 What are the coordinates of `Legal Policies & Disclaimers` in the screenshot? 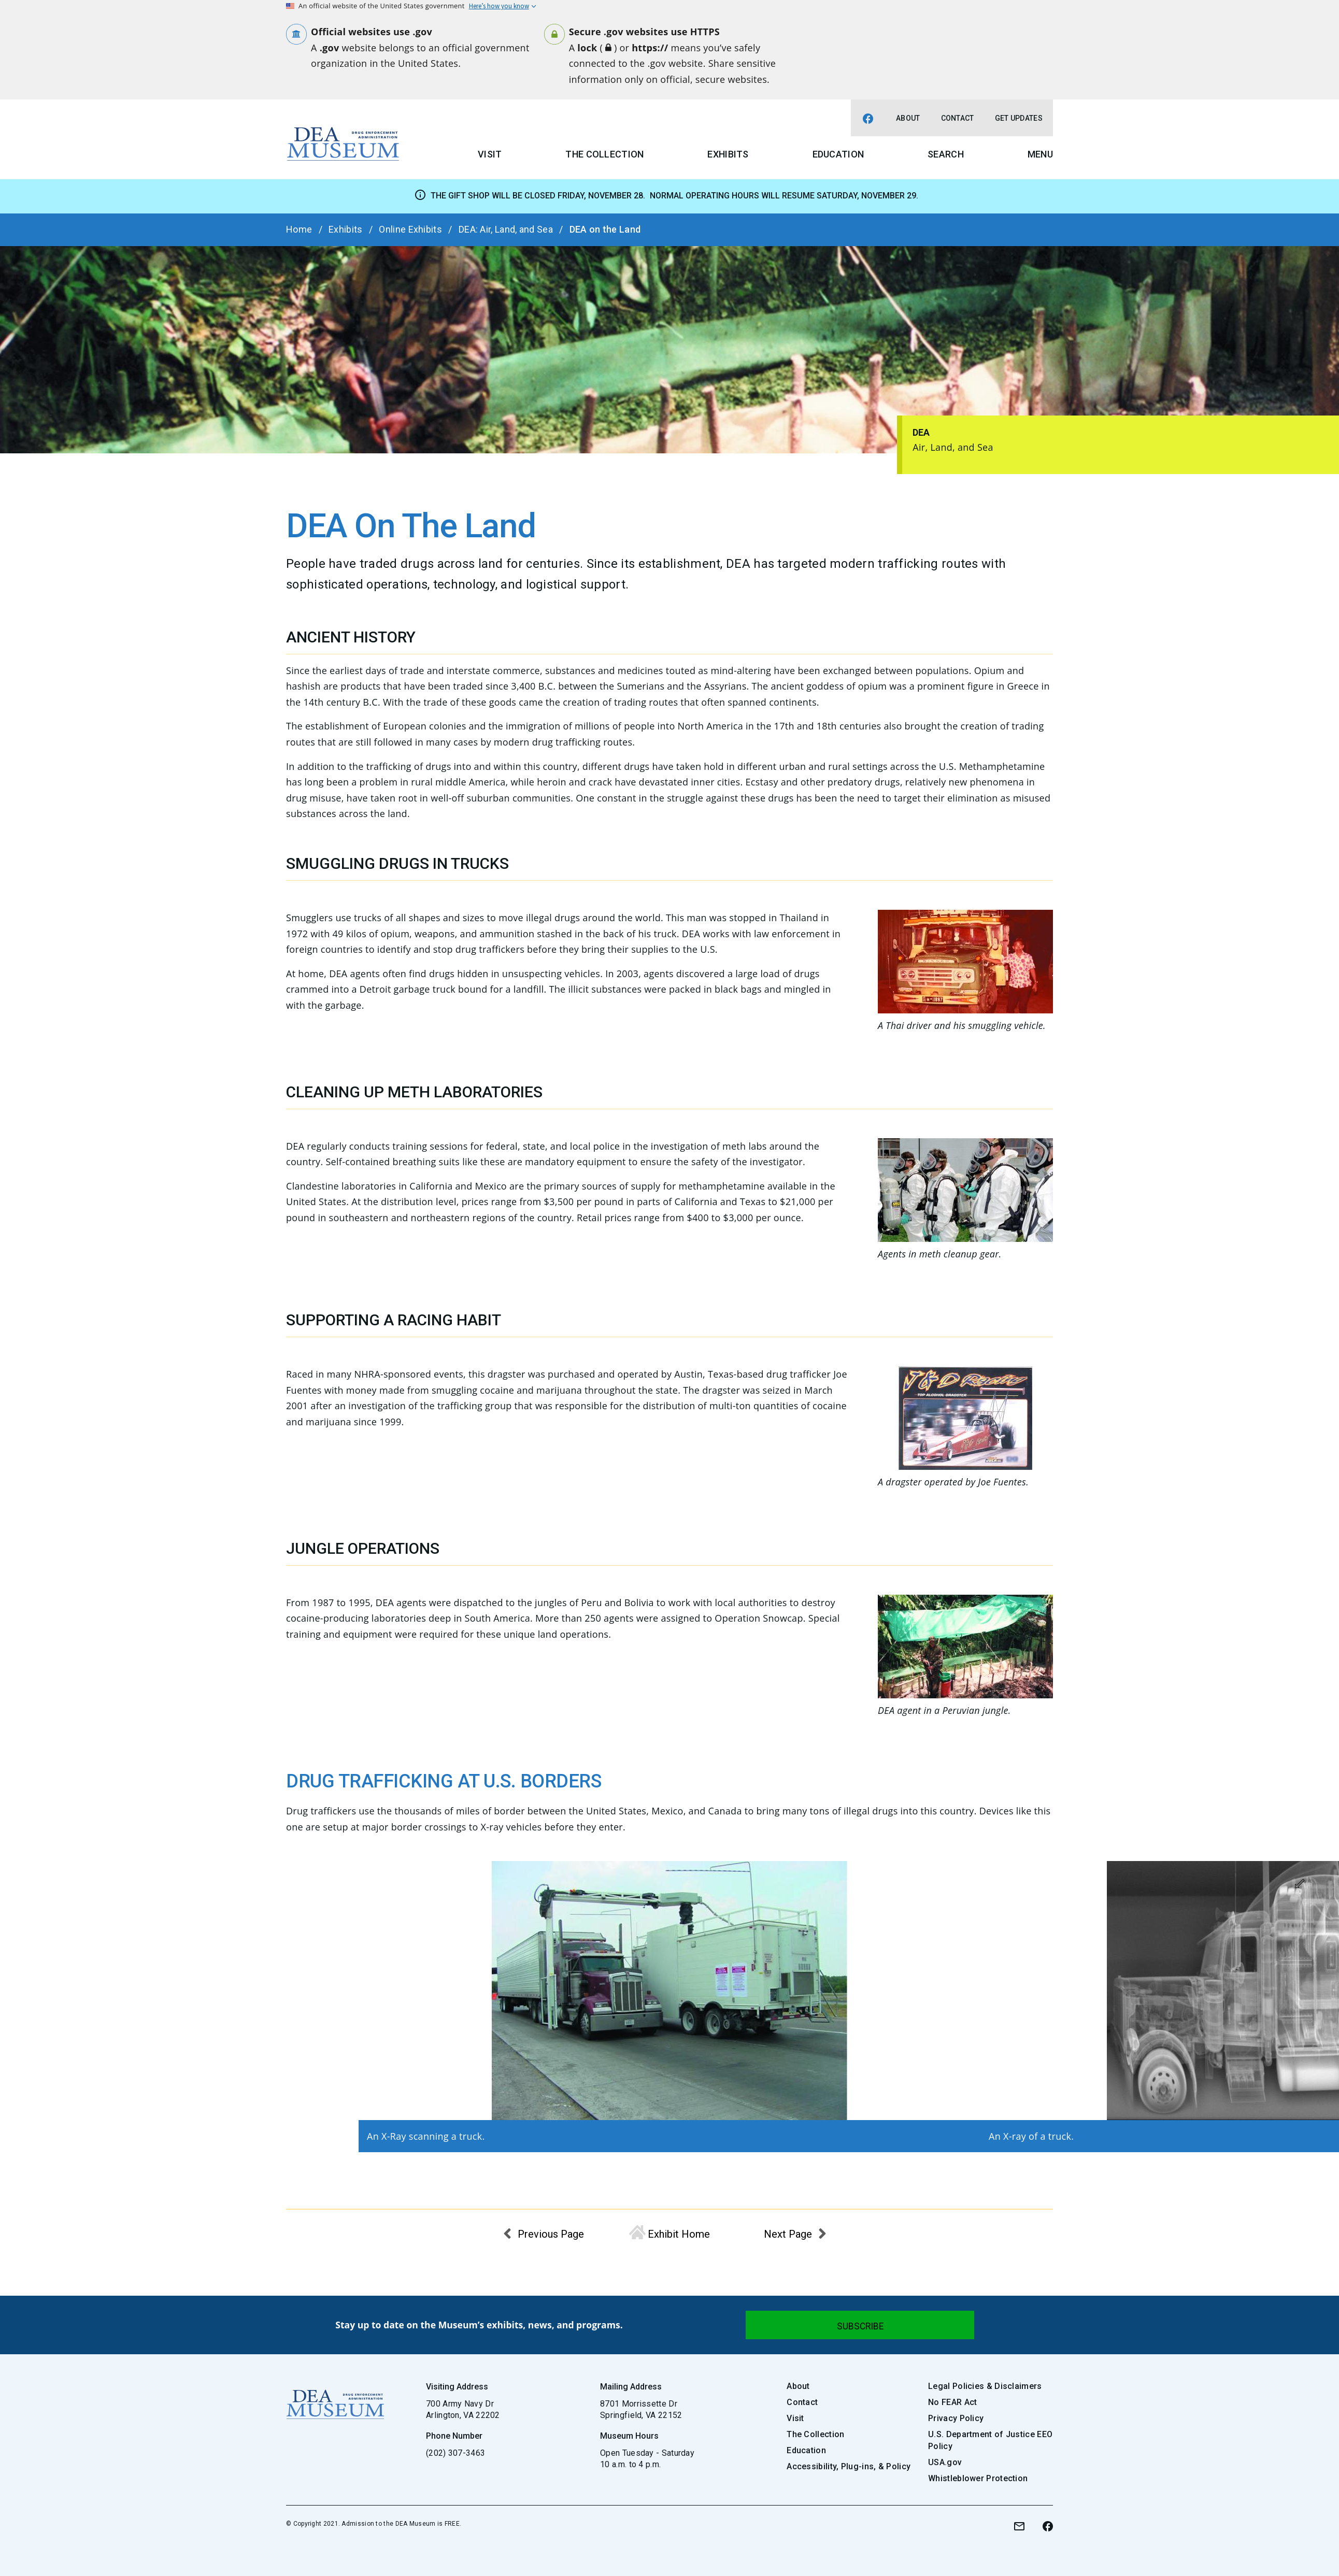 It's located at (985, 2386).